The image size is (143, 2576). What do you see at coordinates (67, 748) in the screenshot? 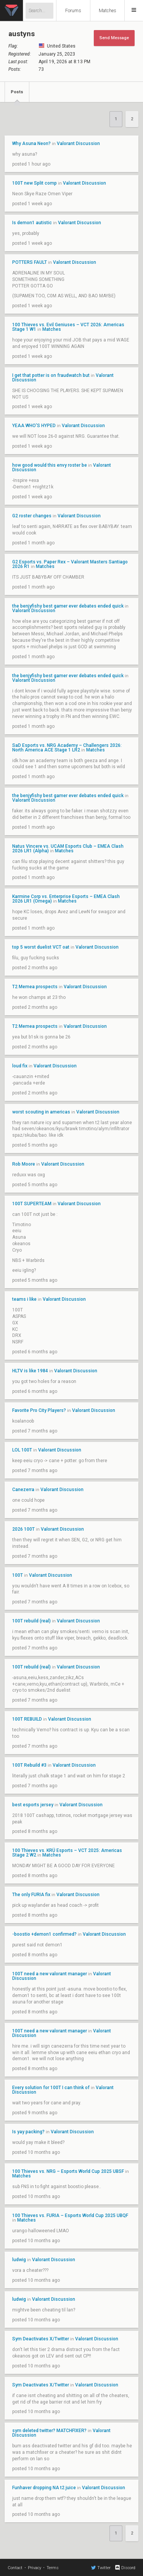
I see `SaD Esports vs. NRG Academy – Challengers 2026: North America ACE Stage 1 LR2` at bounding box center [67, 748].